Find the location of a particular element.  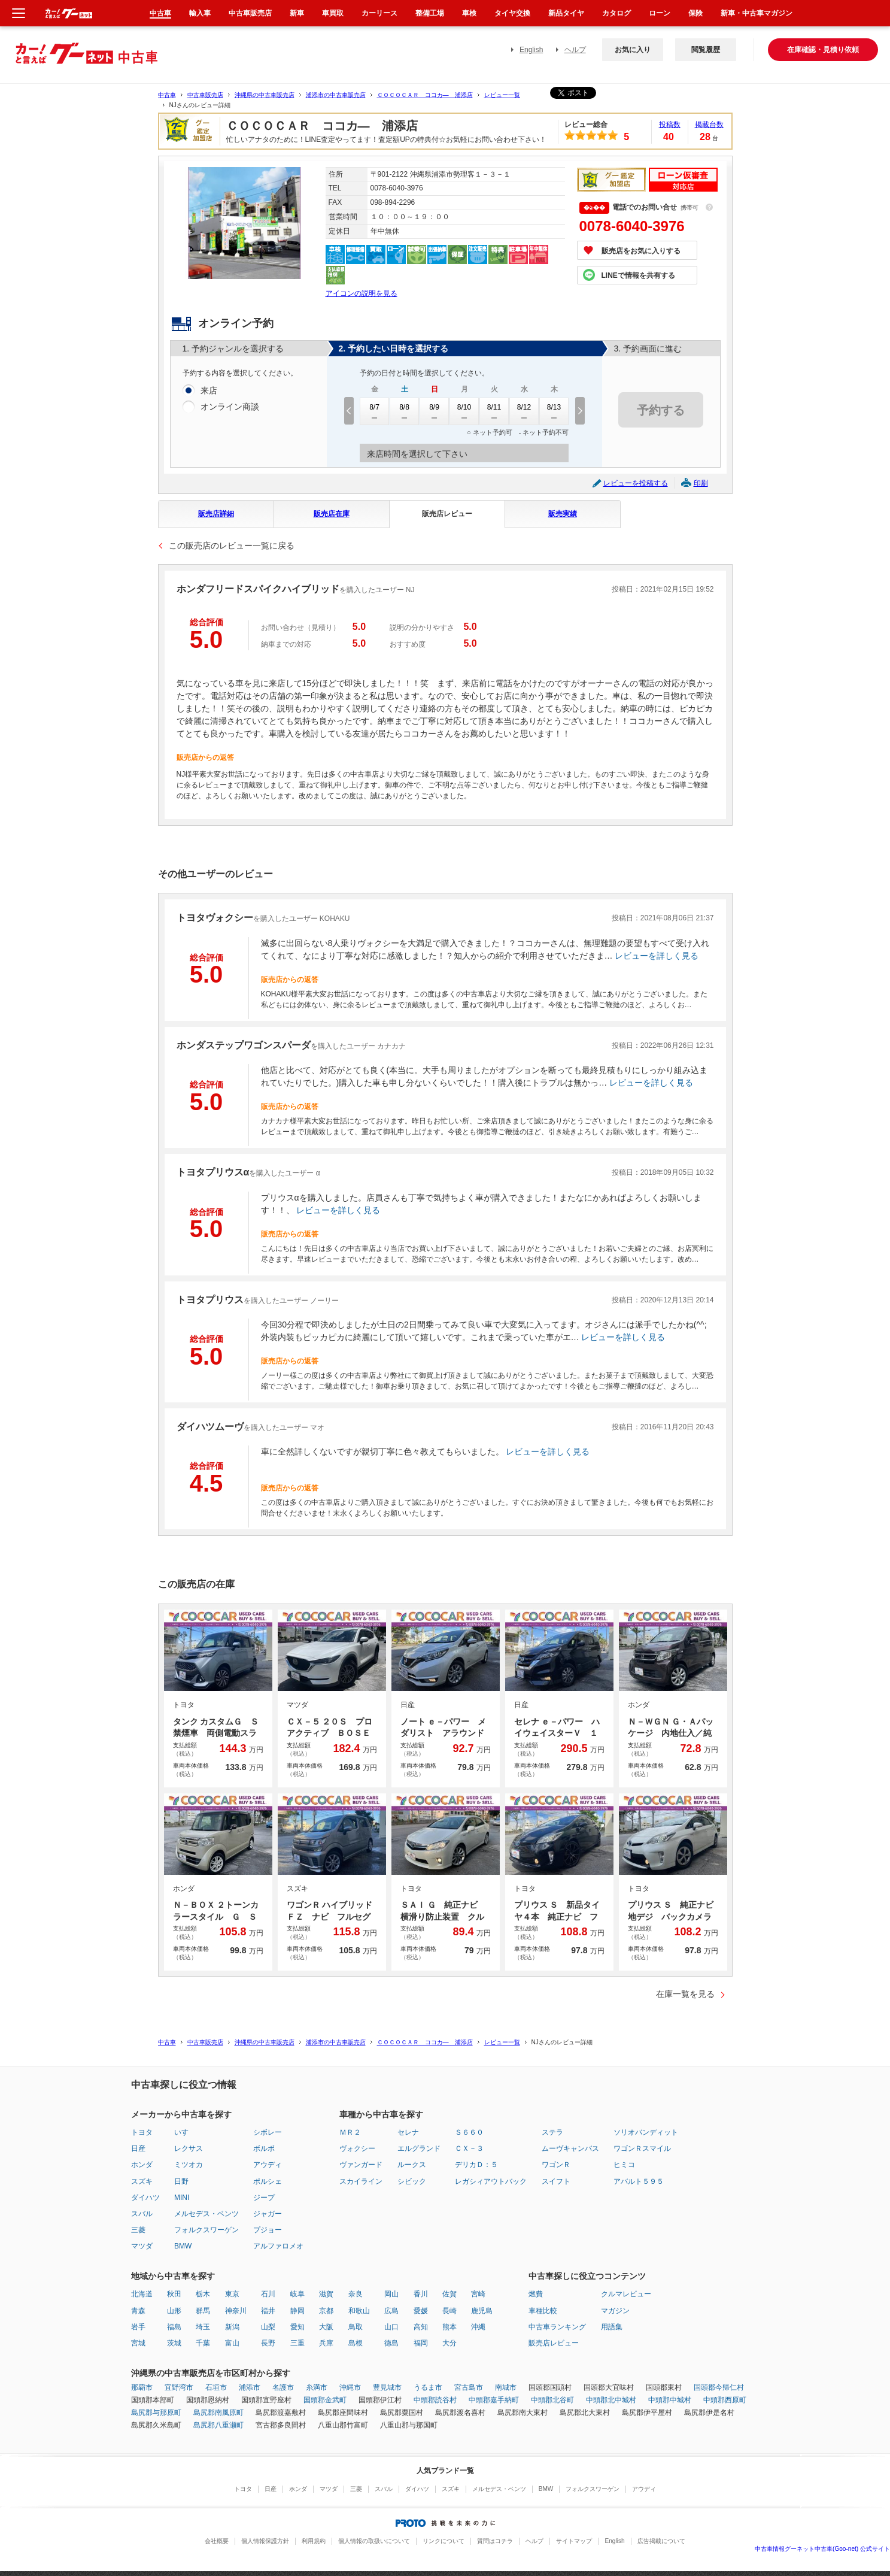

石垣市 is located at coordinates (216, 2387).